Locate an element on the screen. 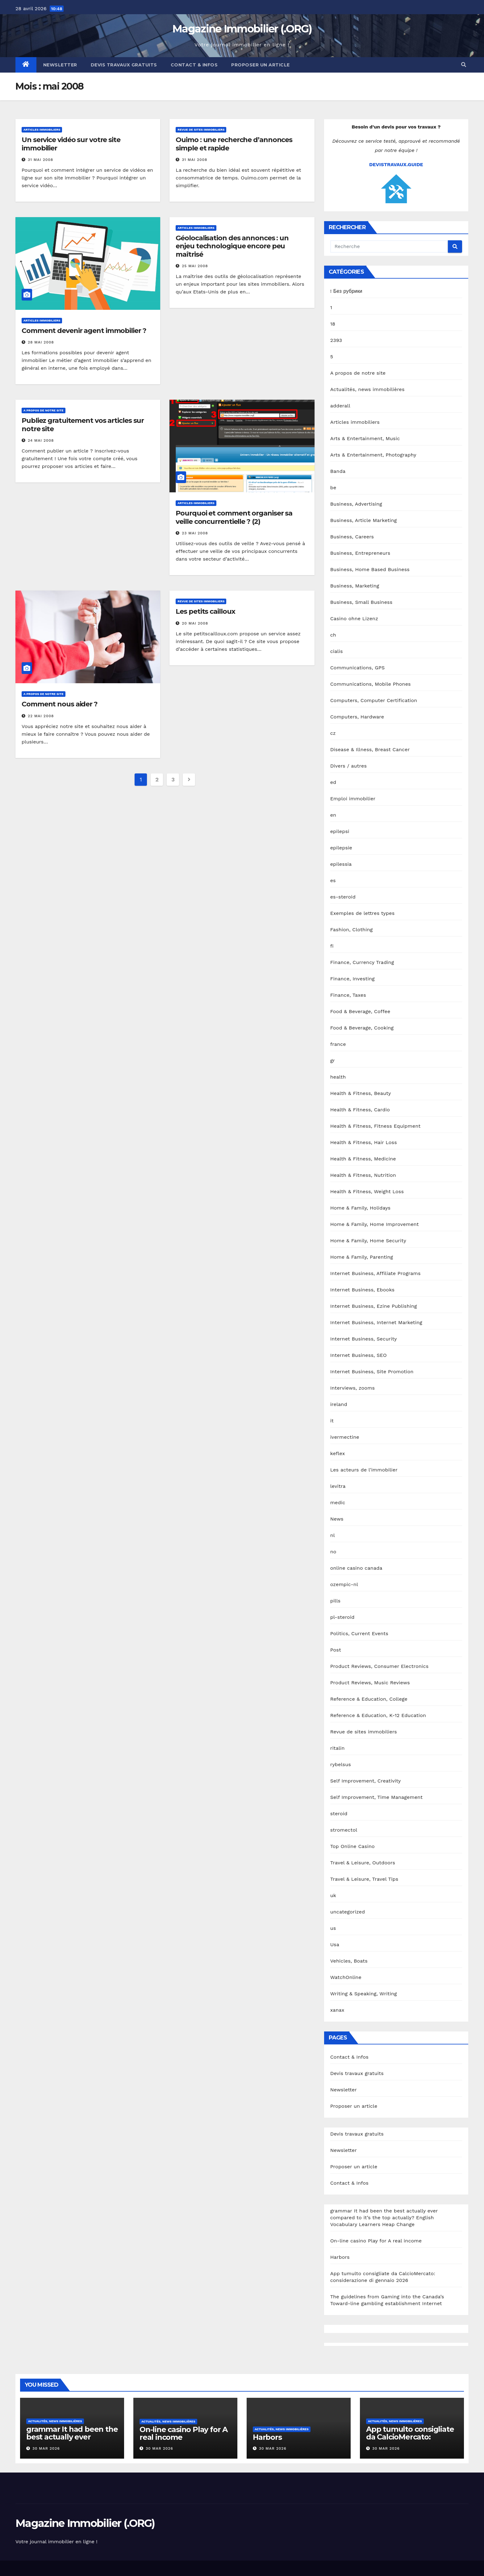 The width and height of the screenshot is (484, 2576). ivermectine is located at coordinates (344, 1437).